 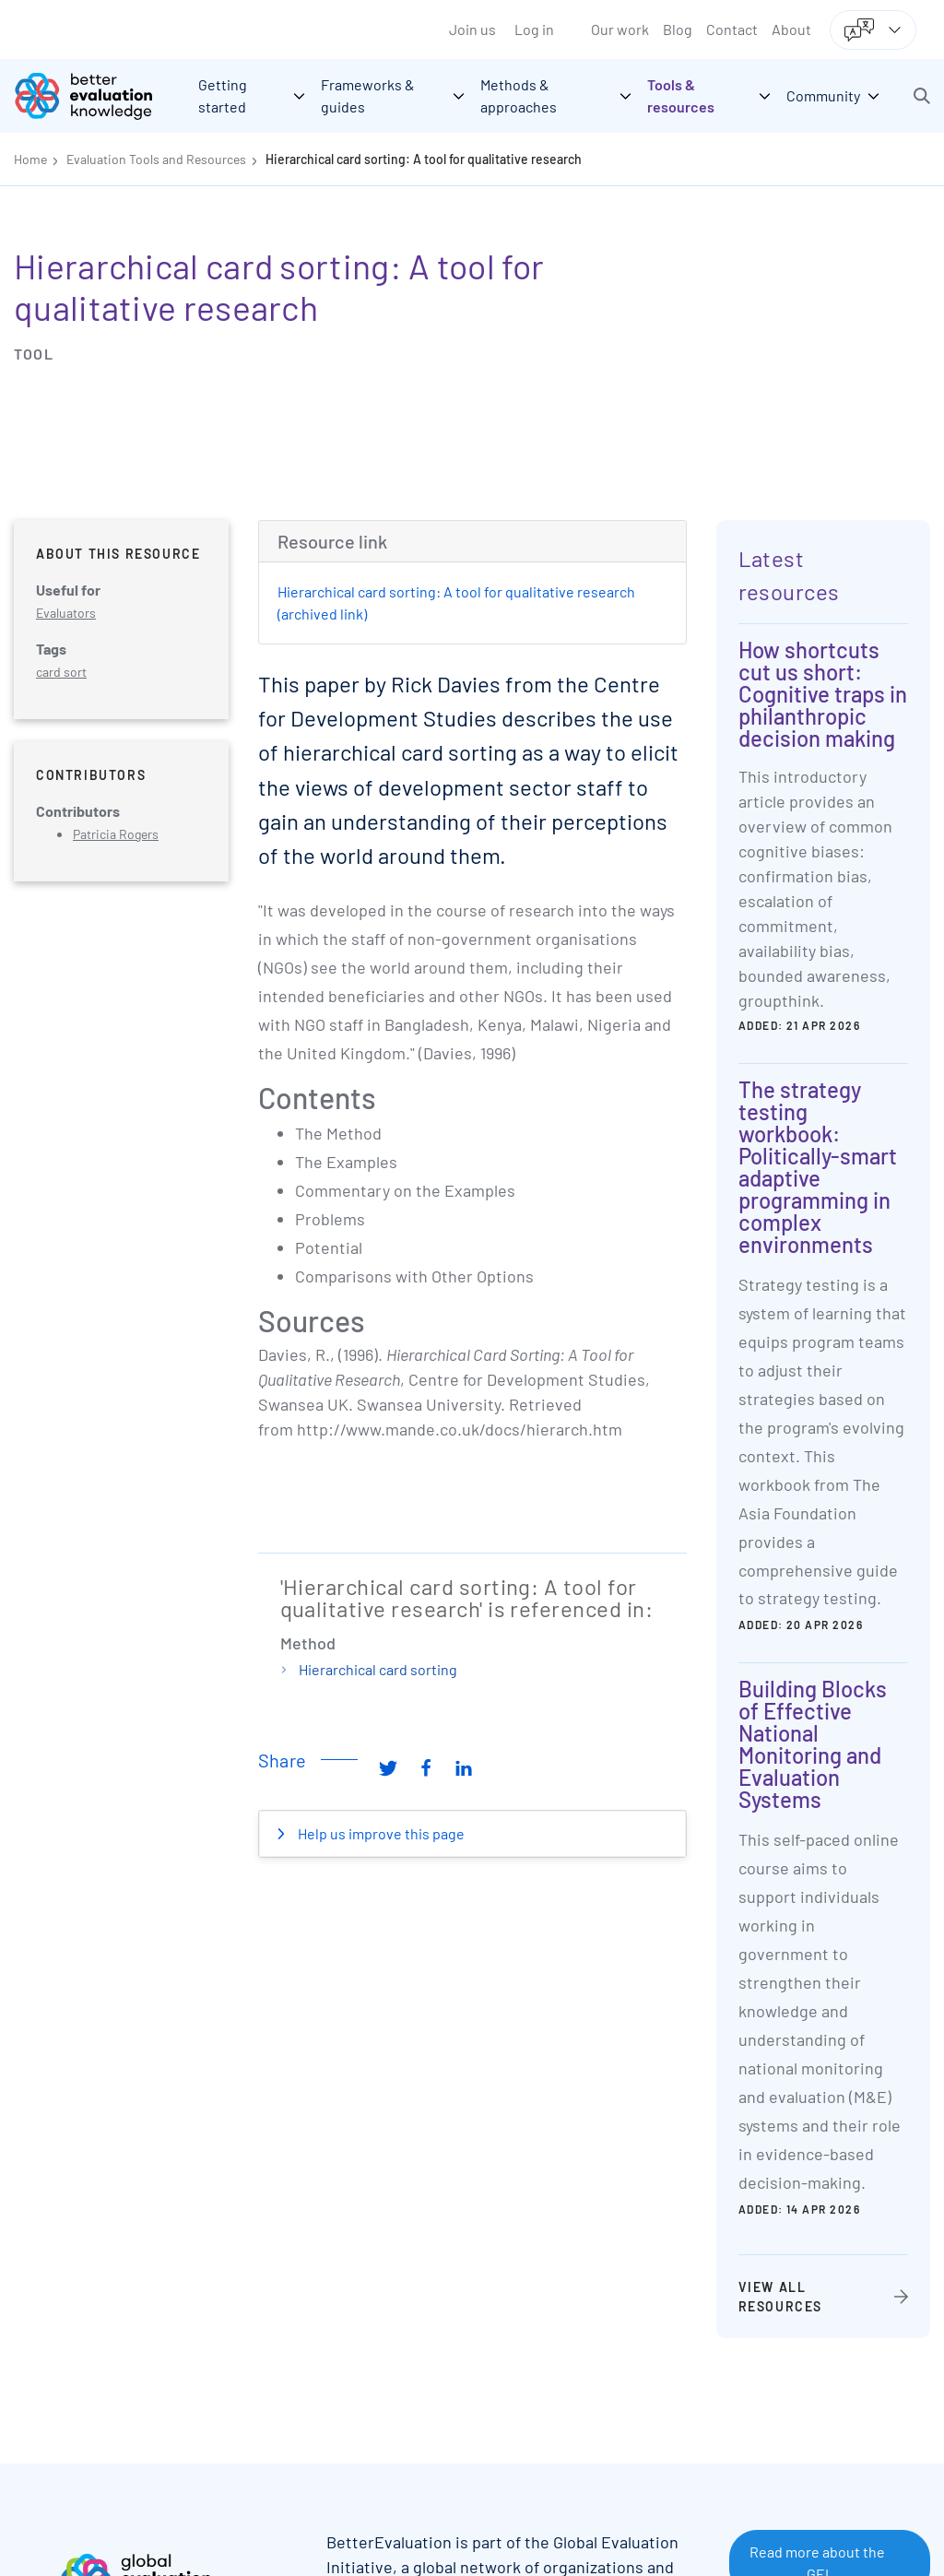 What do you see at coordinates (424, 159) in the screenshot?
I see `Hierarchical card sorting: A tool for qualitative research` at bounding box center [424, 159].